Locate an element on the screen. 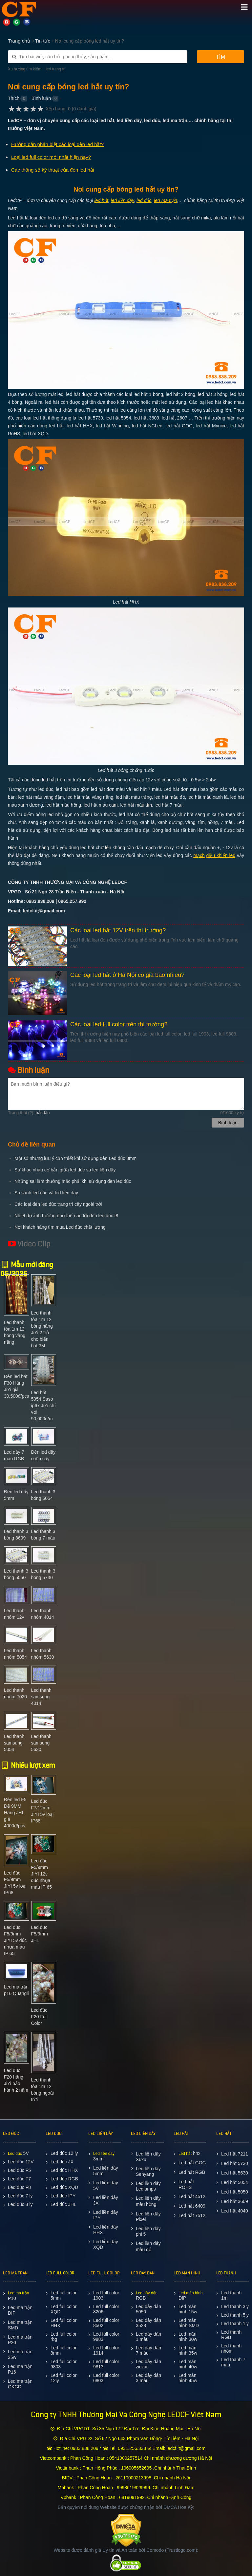 The image size is (252, 2576). Led thanh samsung 5630 is located at coordinates (41, 1743).